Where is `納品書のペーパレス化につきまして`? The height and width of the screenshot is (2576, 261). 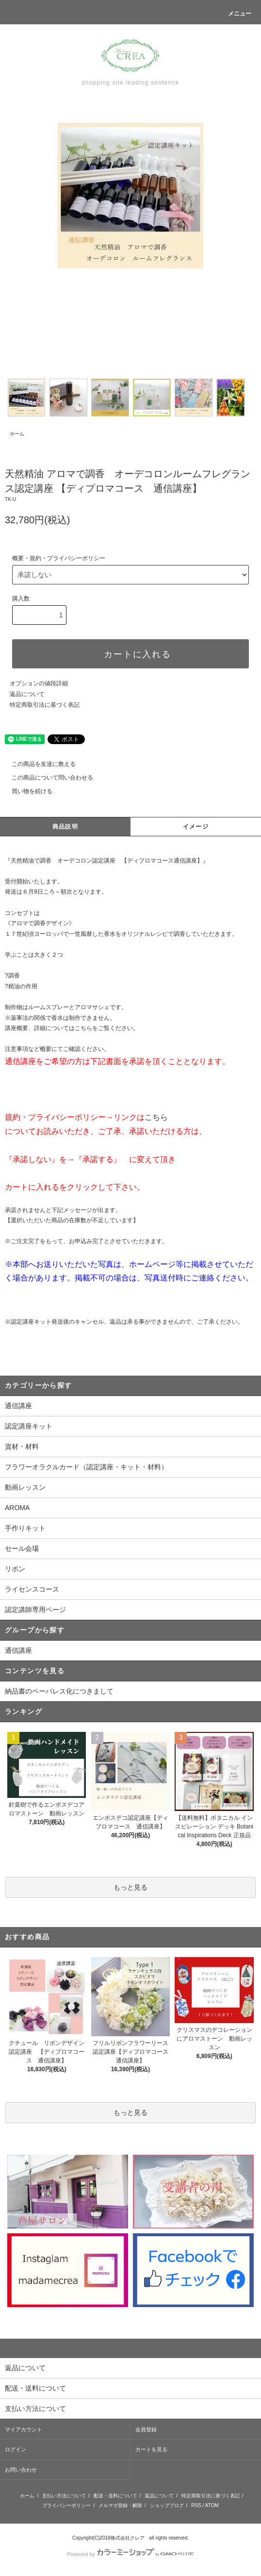
納品書のペーパレス化につきまして is located at coordinates (59, 1691).